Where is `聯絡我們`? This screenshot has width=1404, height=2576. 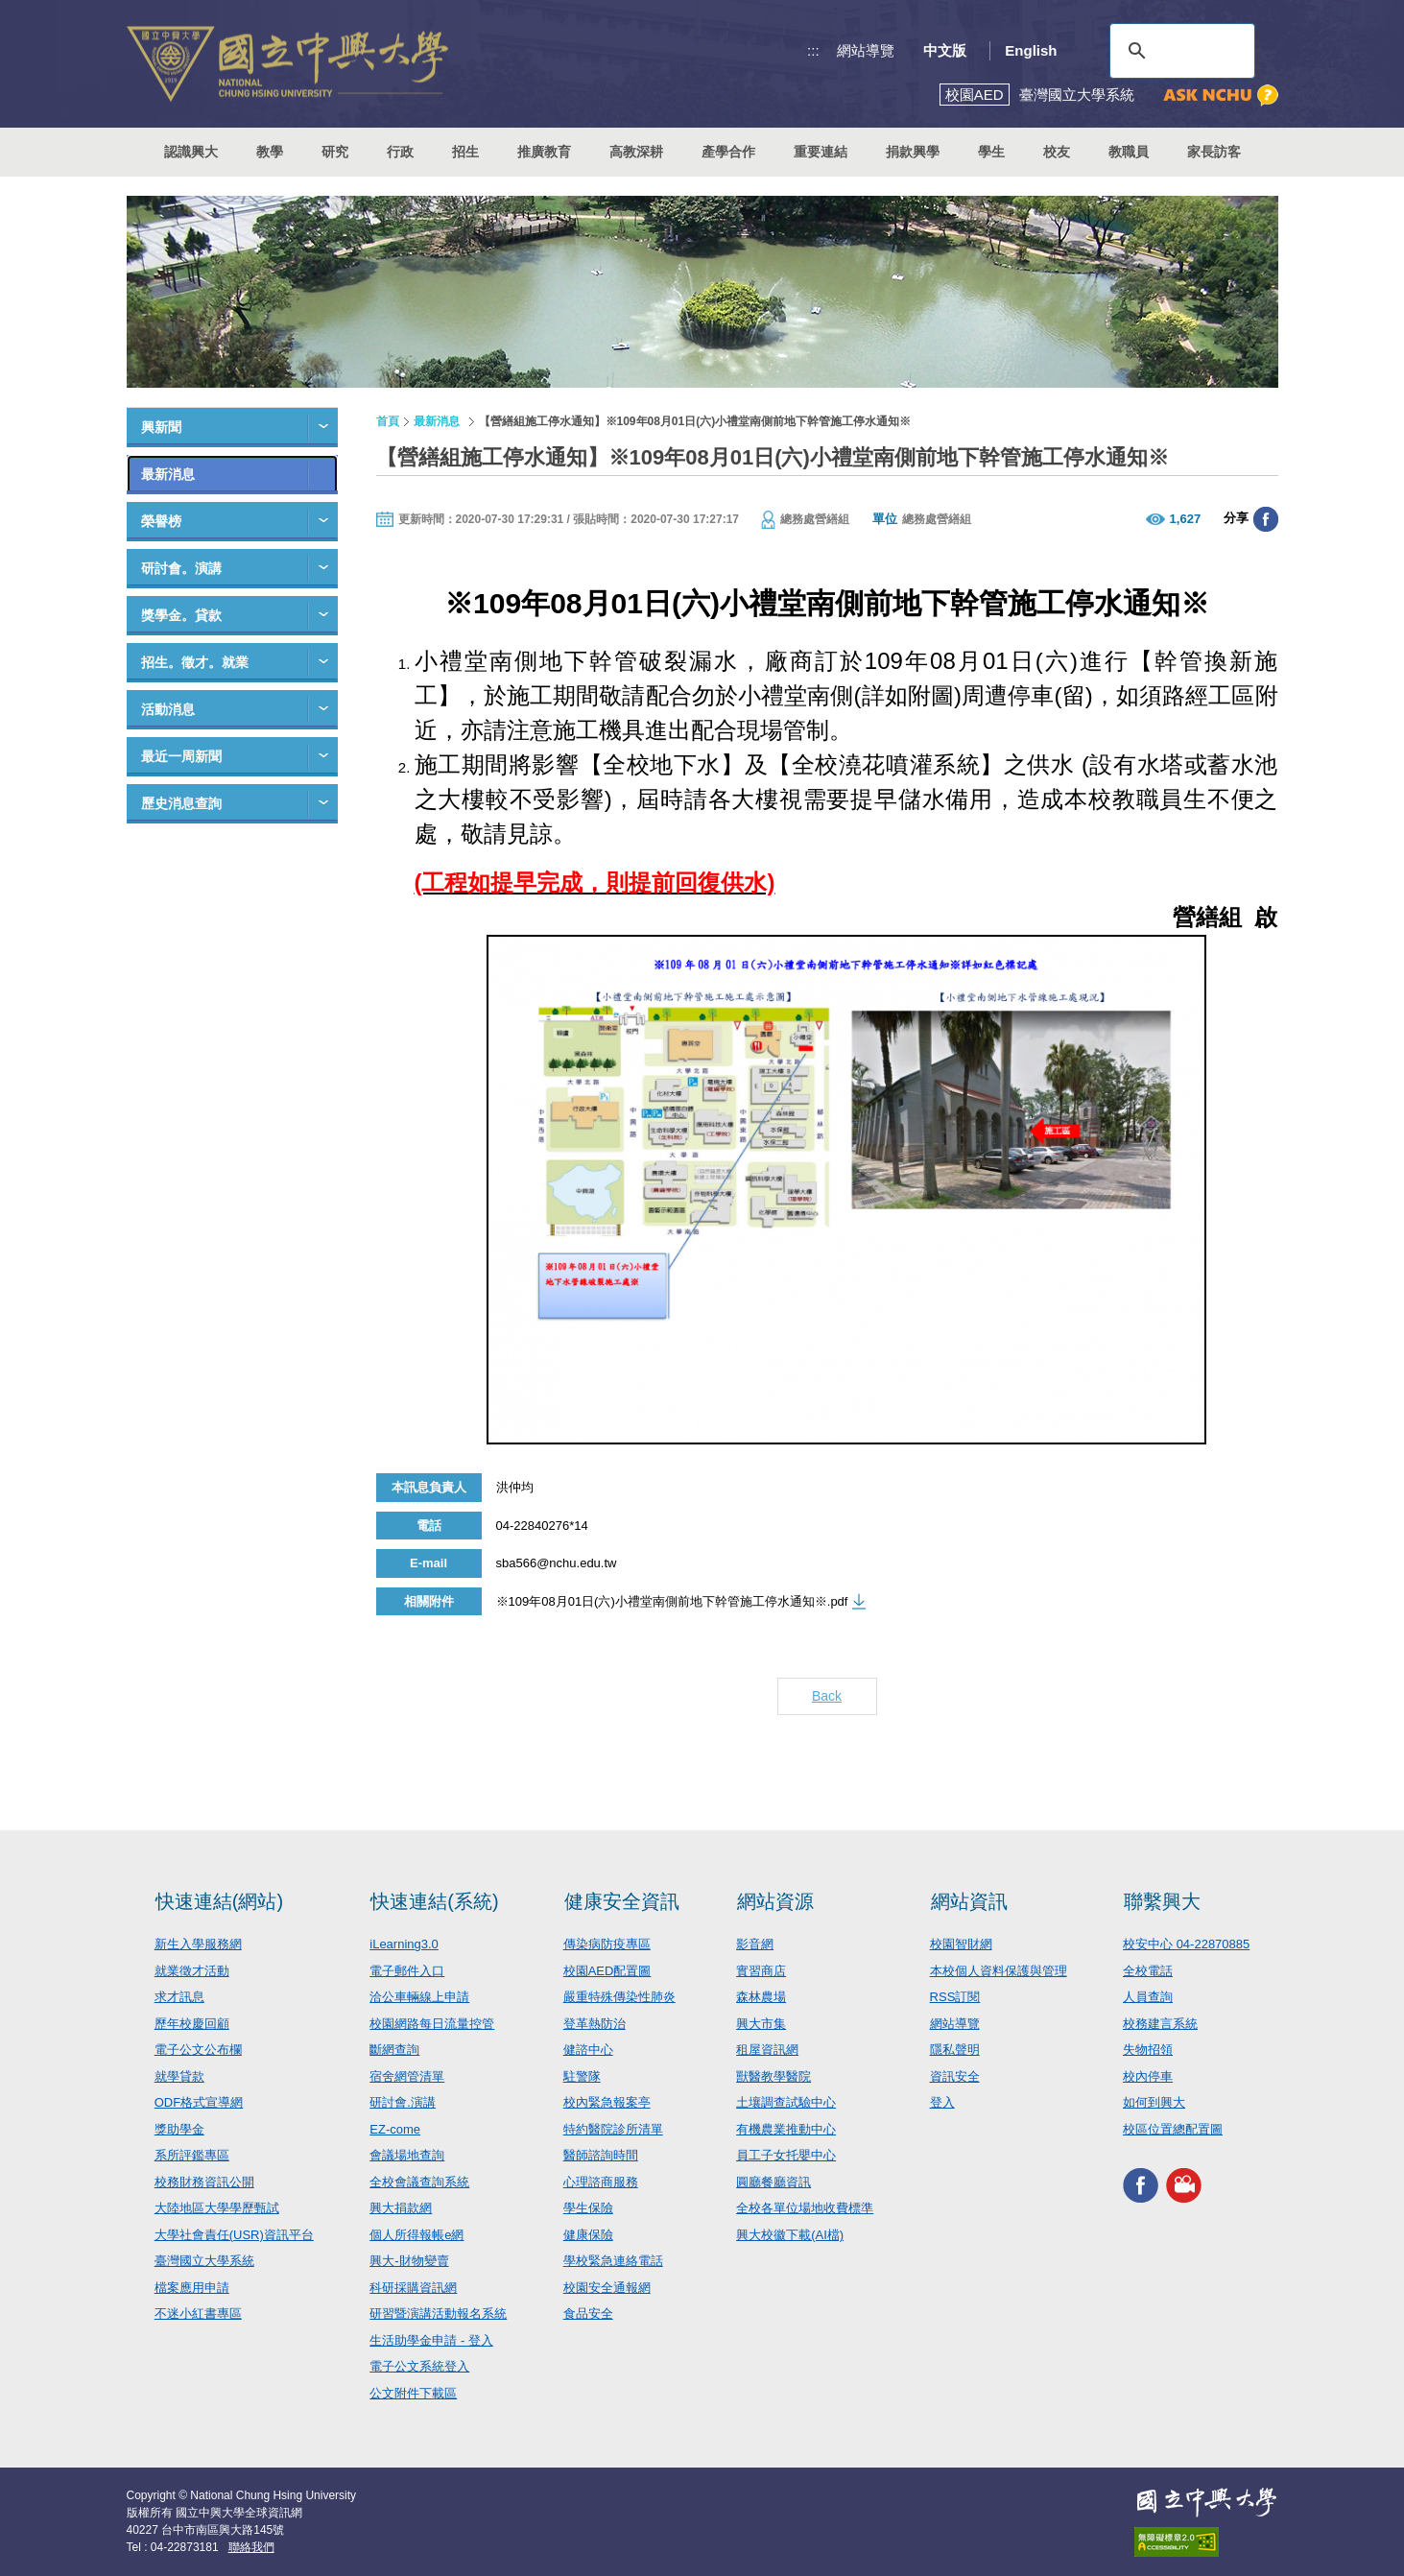
聯絡我們 is located at coordinates (251, 2547).